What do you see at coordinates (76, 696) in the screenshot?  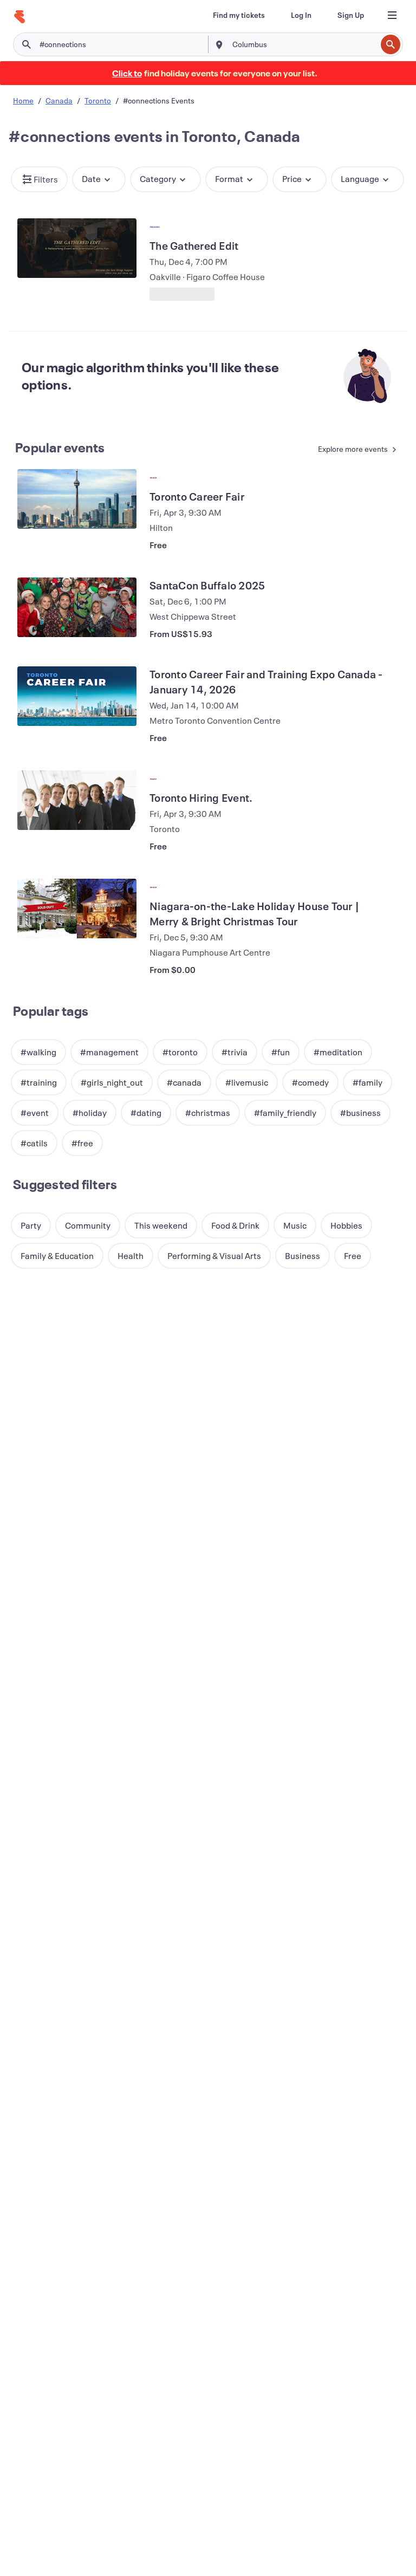 I see `[View Toronto Career Fair and Training Expo Canada - January 14, 2026]` at bounding box center [76, 696].